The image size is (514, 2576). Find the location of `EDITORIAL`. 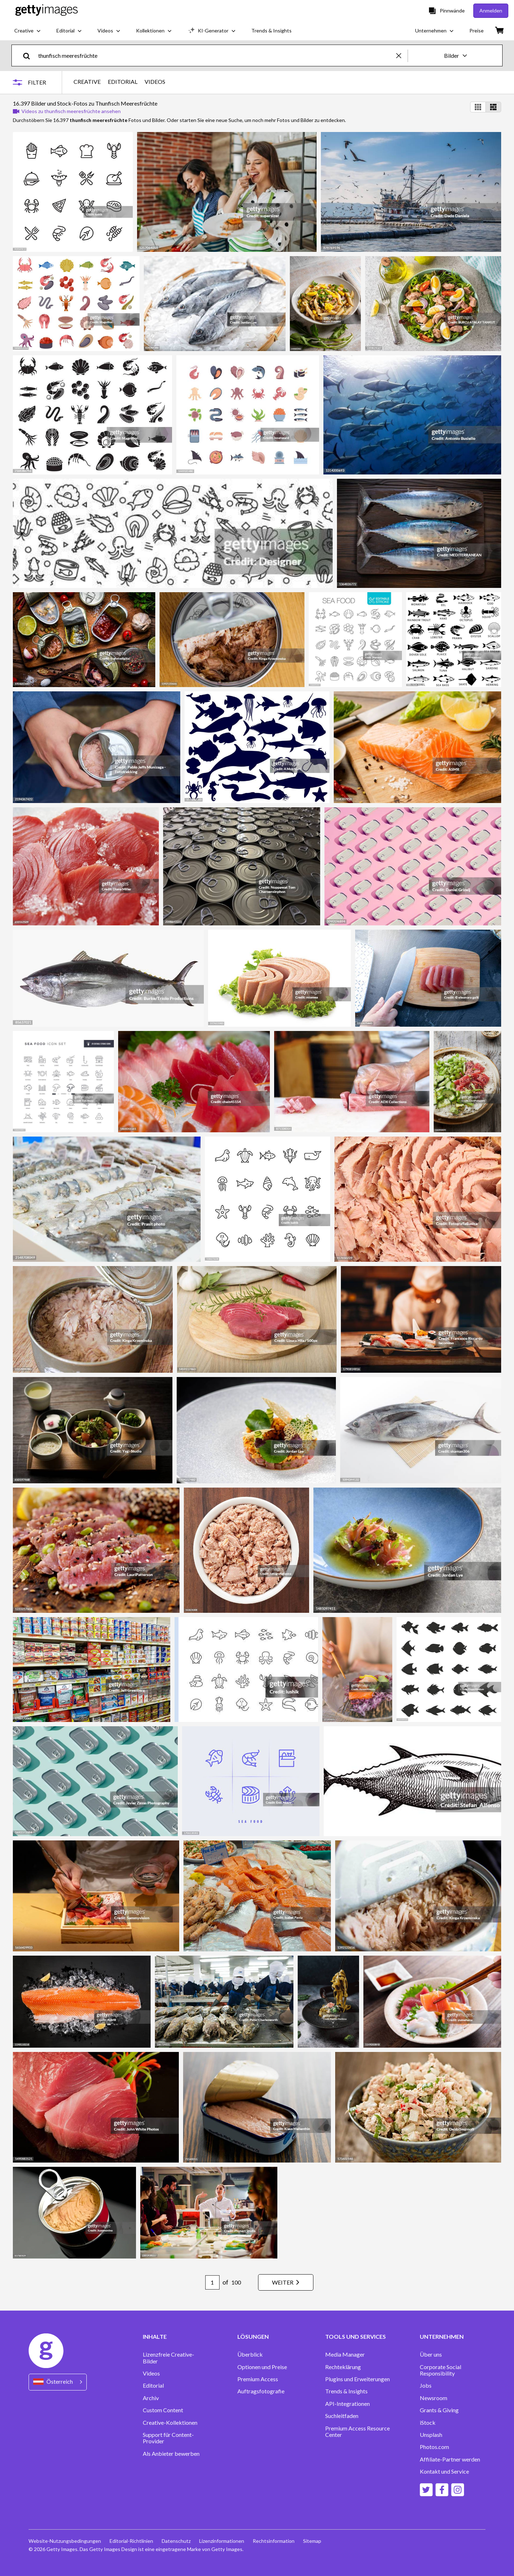

EDITORIAL is located at coordinates (122, 81).